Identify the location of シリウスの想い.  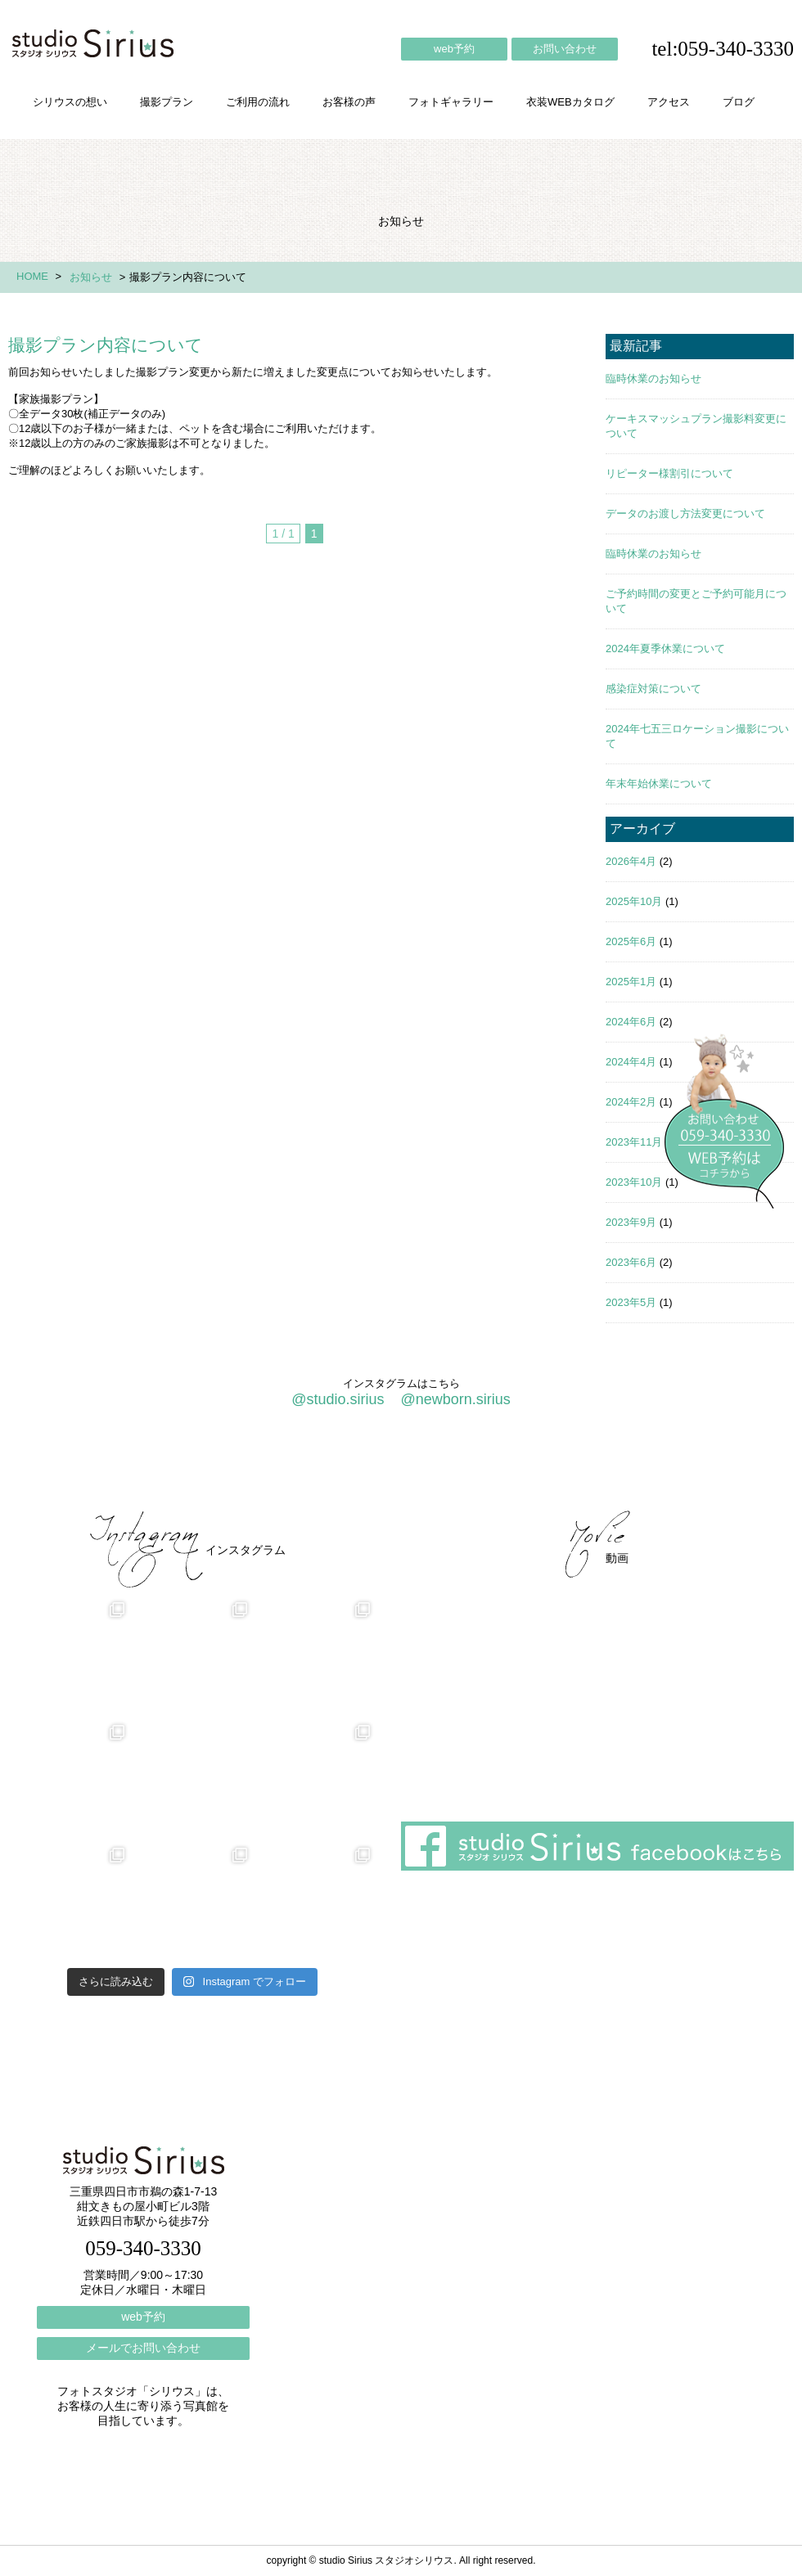
(70, 102).